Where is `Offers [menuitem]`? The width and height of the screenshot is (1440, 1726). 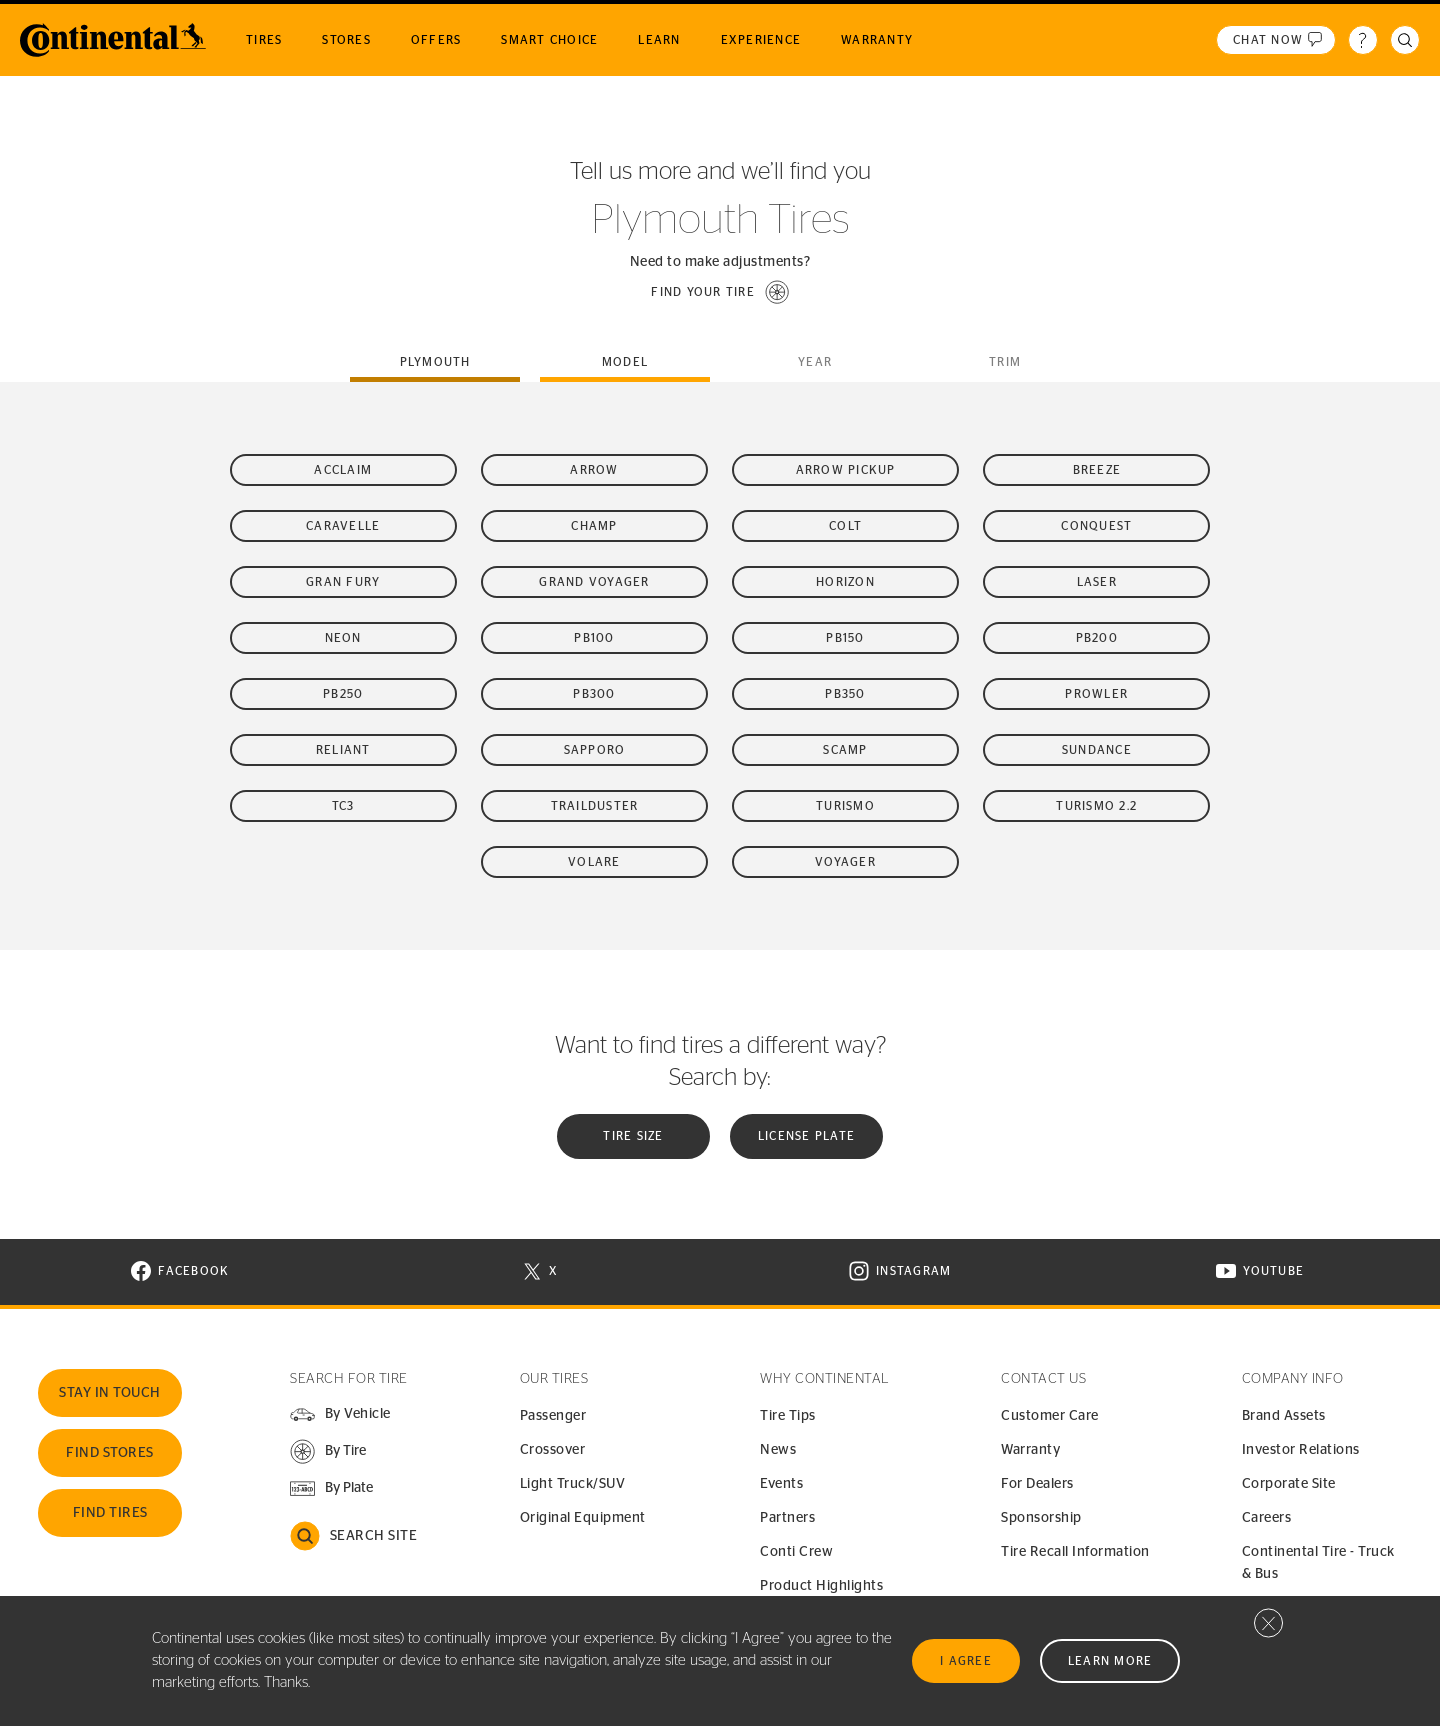 Offers [menuitem] is located at coordinates (436, 40).